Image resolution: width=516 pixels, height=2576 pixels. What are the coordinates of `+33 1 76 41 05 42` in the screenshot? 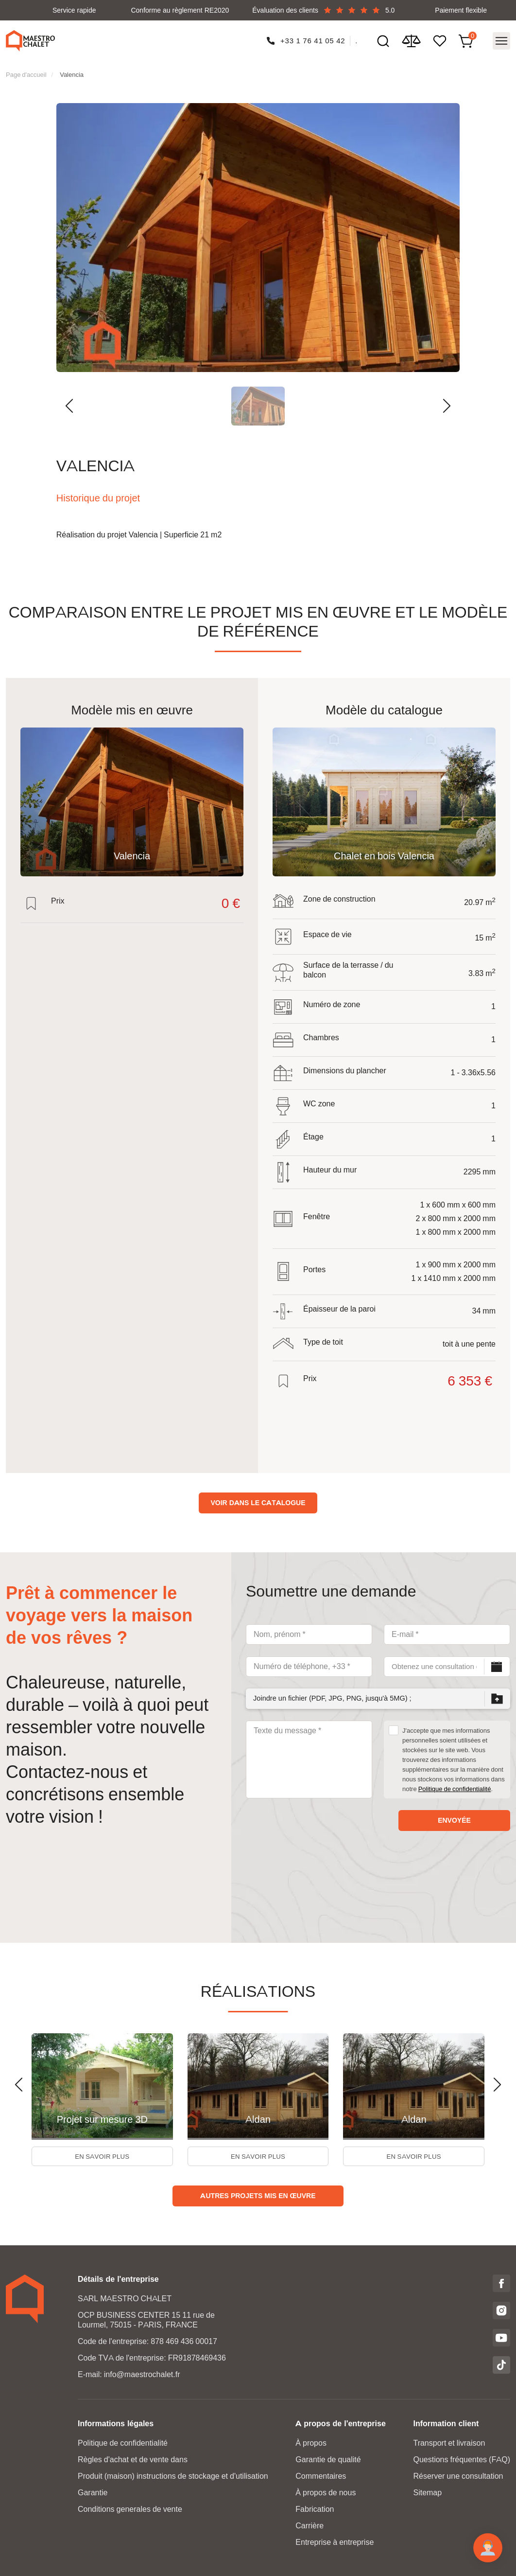 It's located at (312, 39).